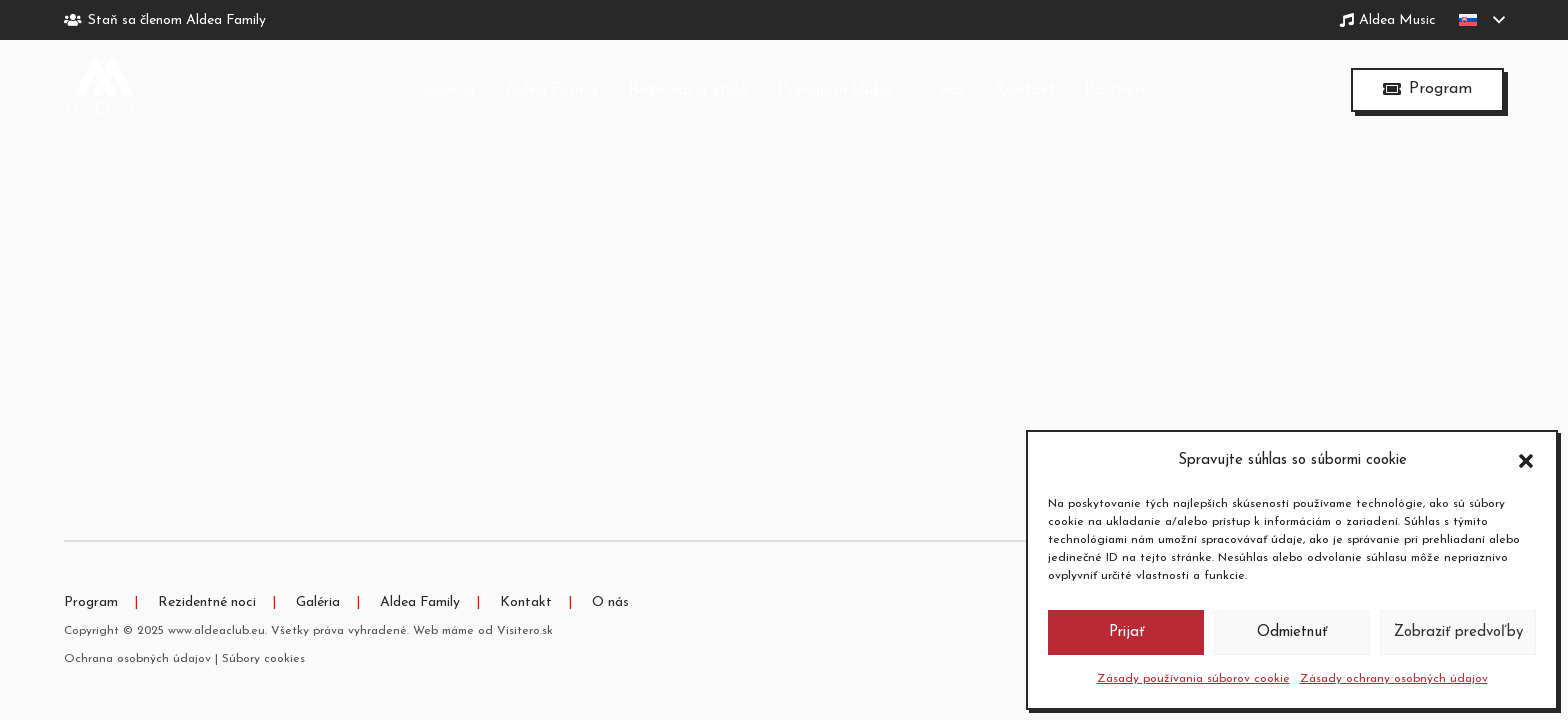 This screenshot has height=720, width=1568. What do you see at coordinates (526, 602) in the screenshot?
I see `Kontakt` at bounding box center [526, 602].